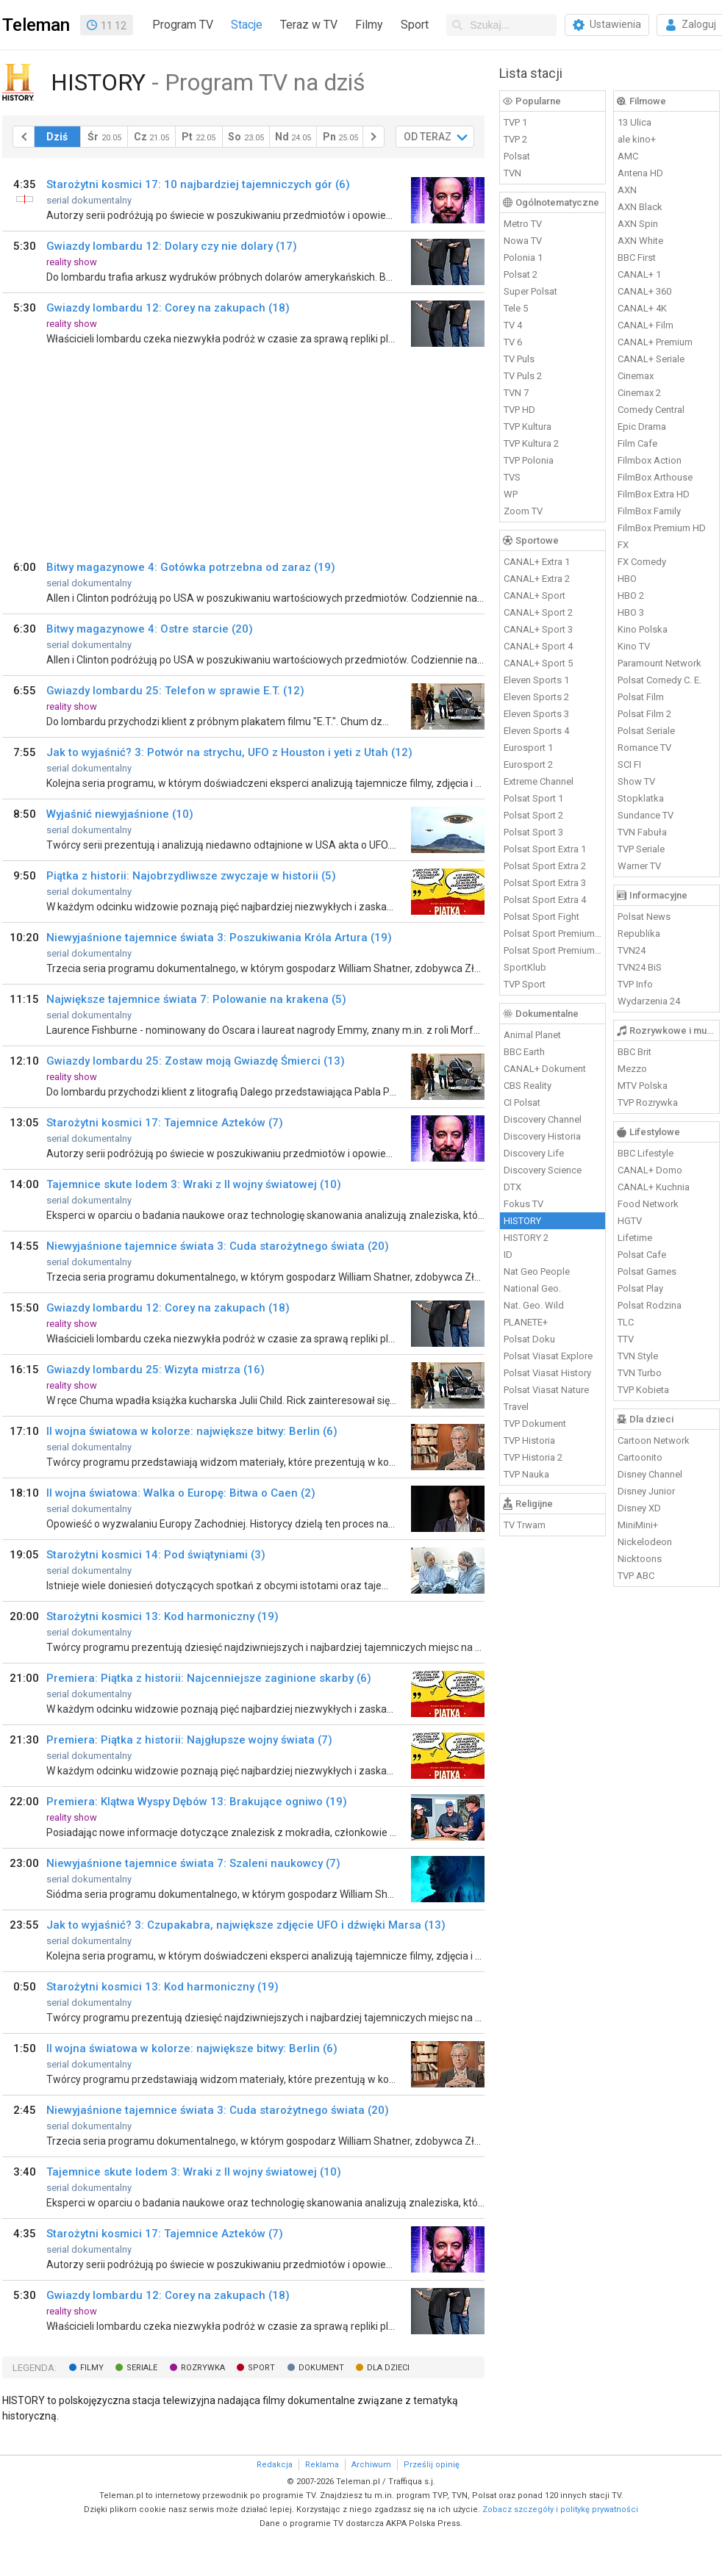 The image size is (722, 2576). What do you see at coordinates (632, 950) in the screenshot?
I see `TVN24` at bounding box center [632, 950].